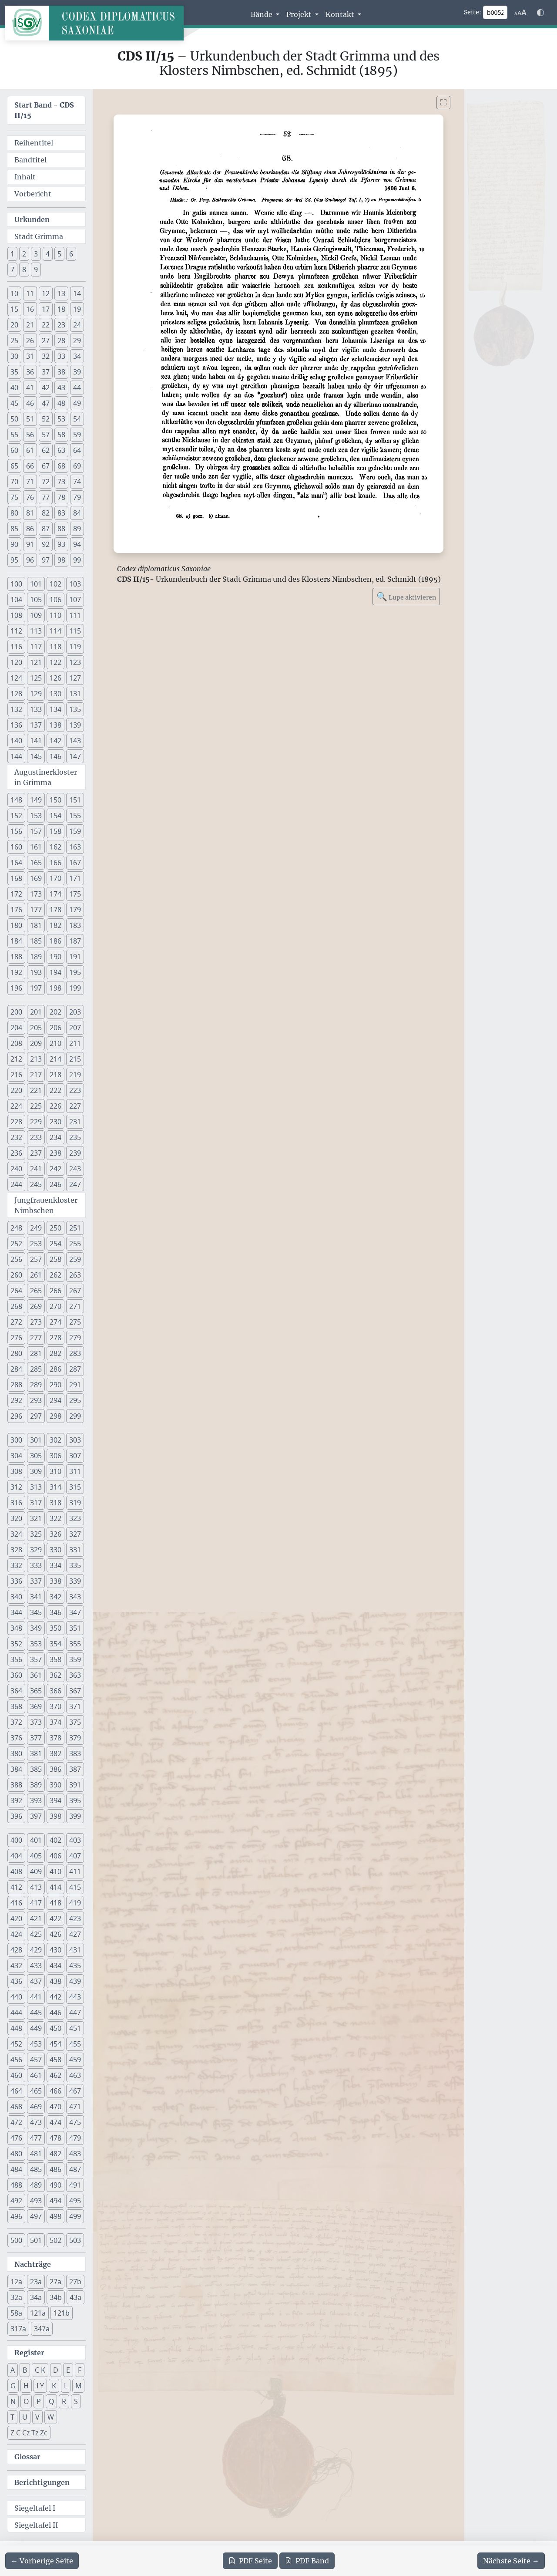 The width and height of the screenshot is (557, 2576). What do you see at coordinates (16, 1184) in the screenshot?
I see `244 [button]` at bounding box center [16, 1184].